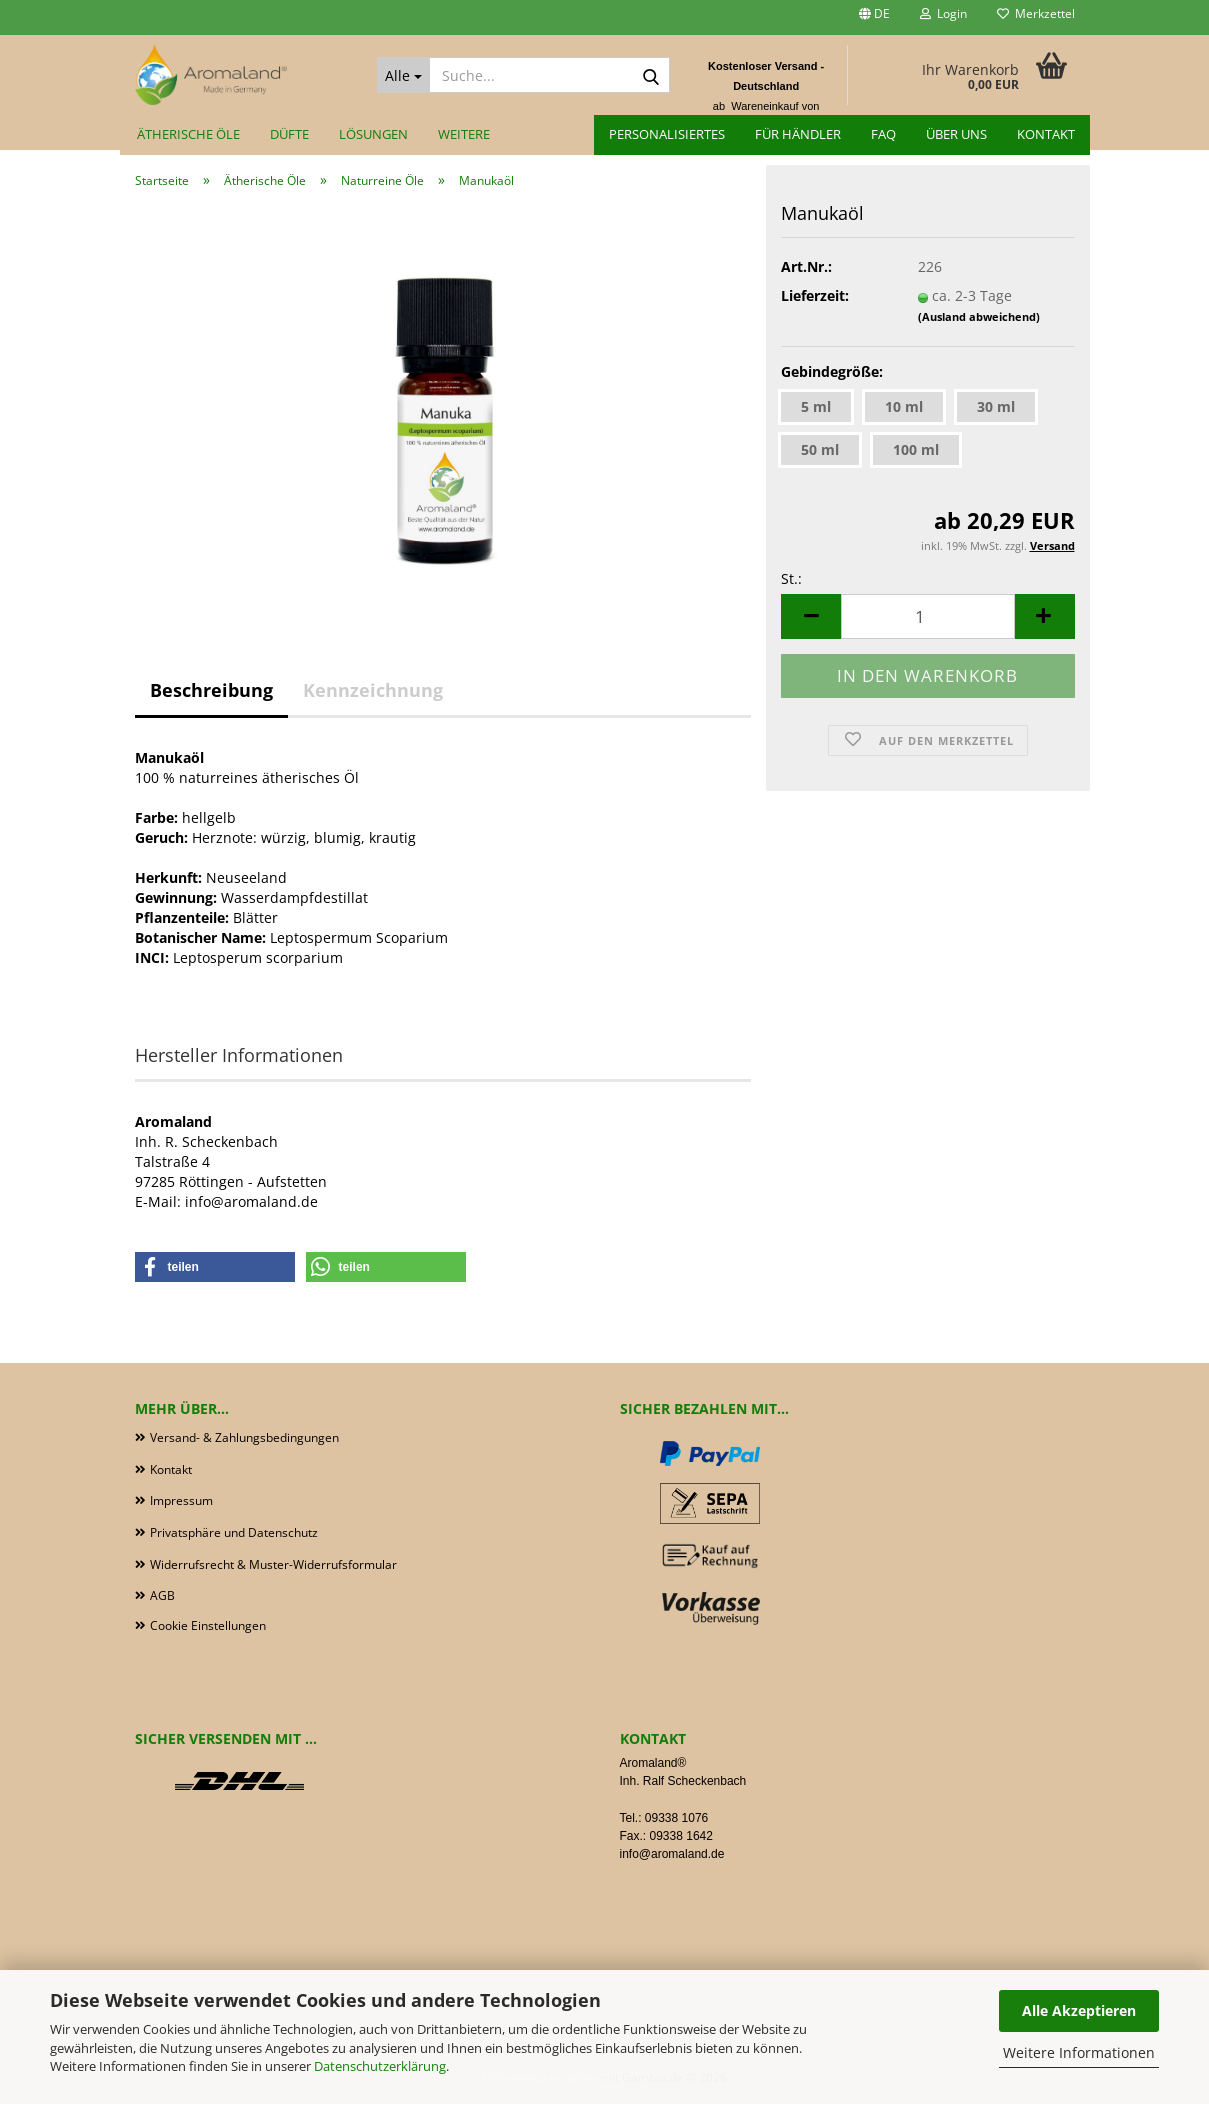 The image size is (1209, 2104). I want to click on Weitere Informationen, so click(1079, 2052).